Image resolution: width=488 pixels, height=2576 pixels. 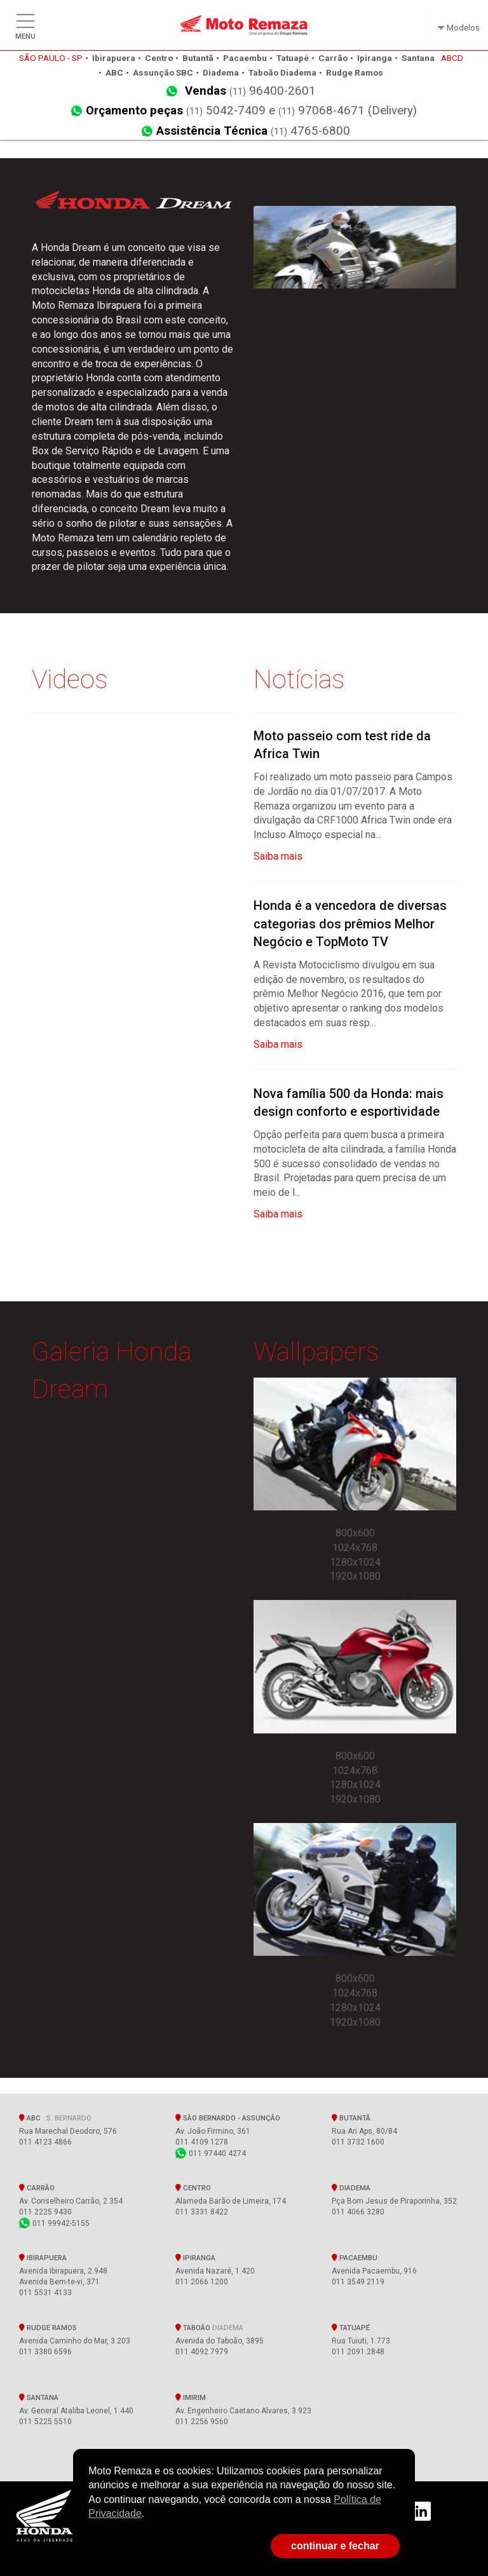 I want to click on Centro, so click(x=193, y=2187).